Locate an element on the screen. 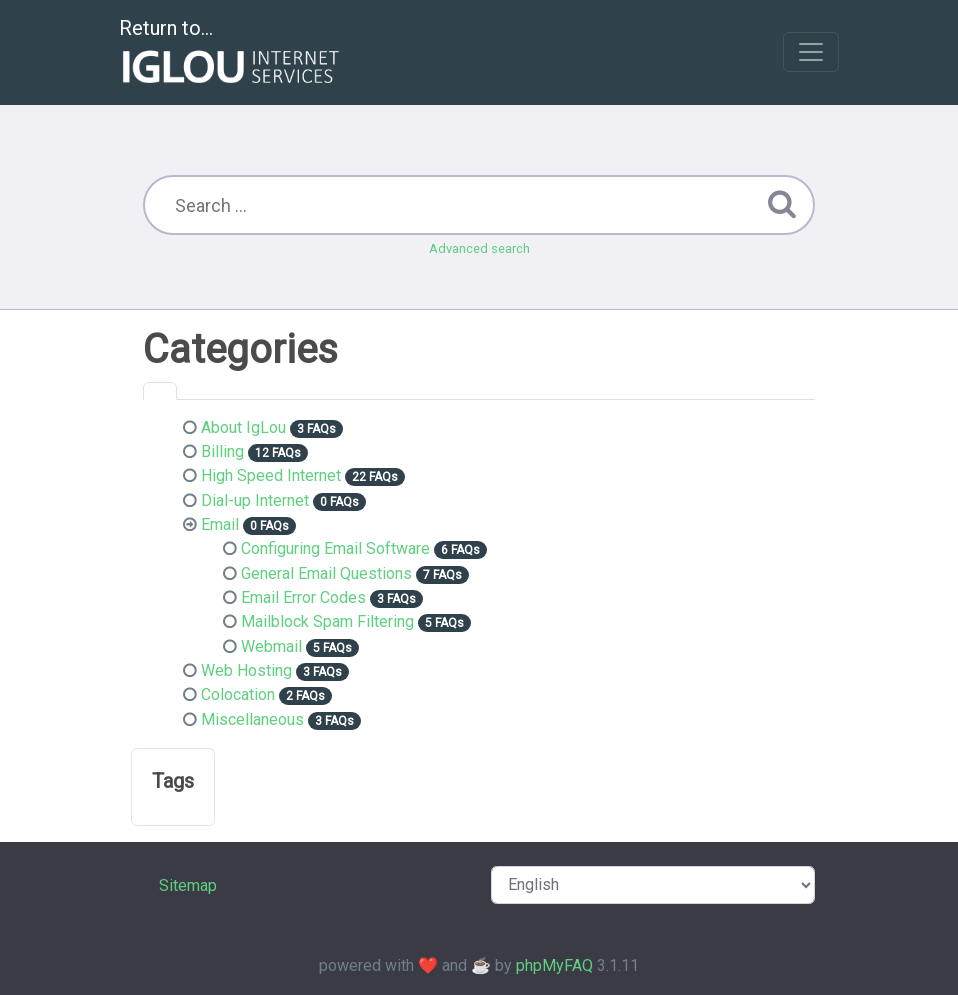 The width and height of the screenshot is (958, 995). General Email Questions is located at coordinates (326, 573).